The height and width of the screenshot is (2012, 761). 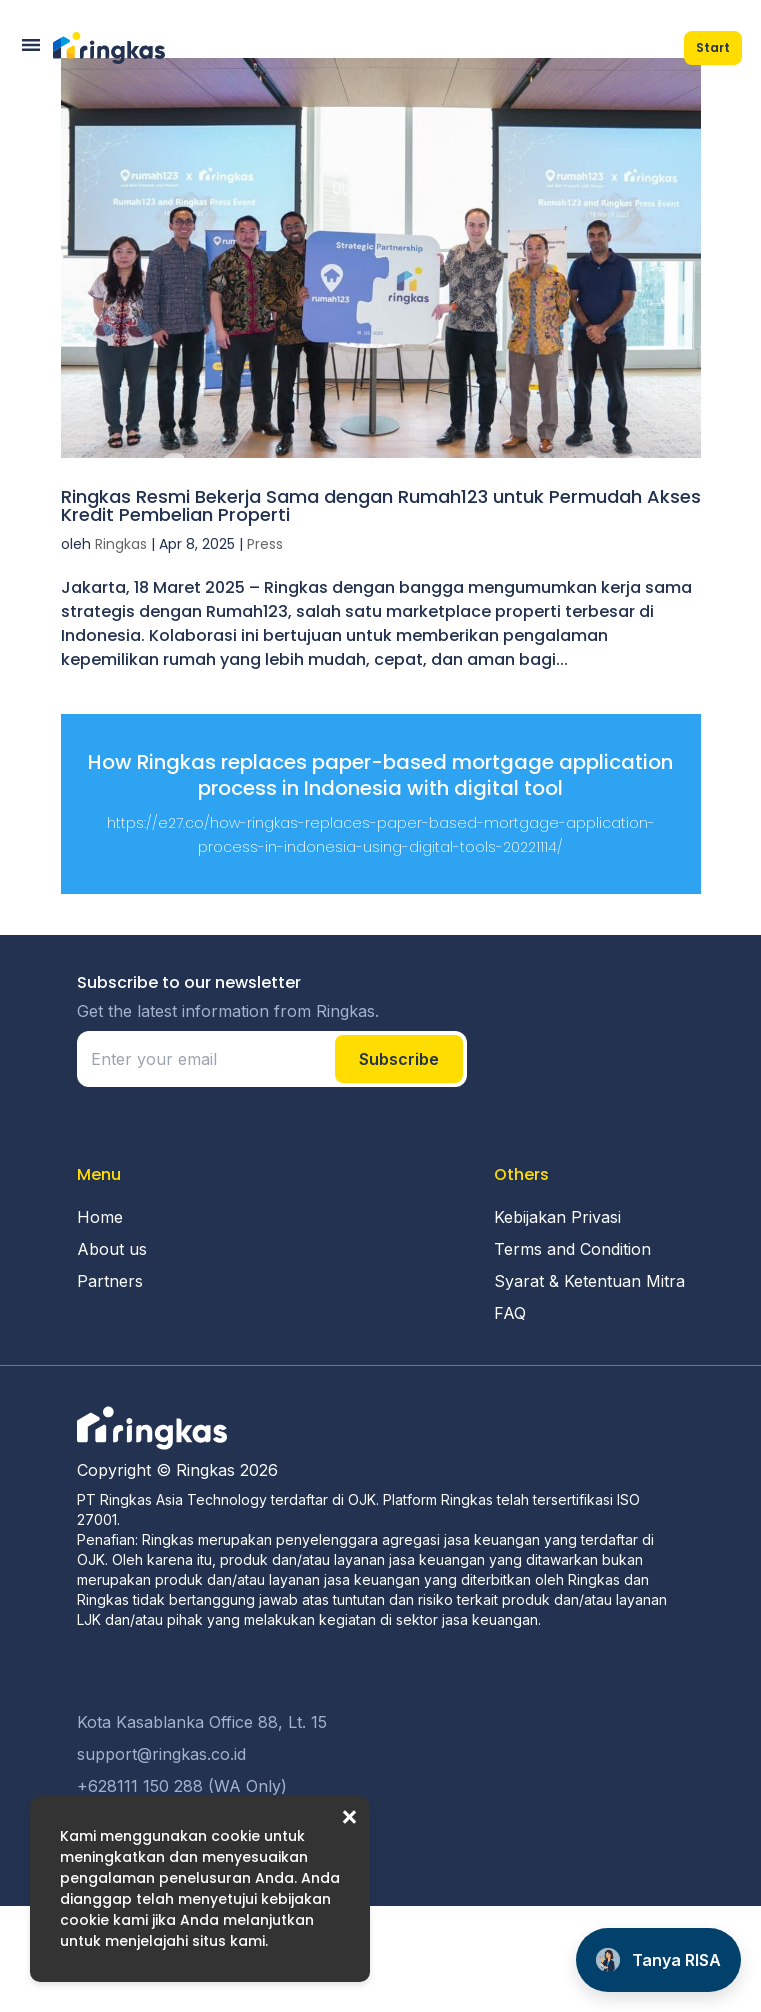 I want to click on Ringkas Resmi Bekerja Sama dengan Rumah123 untuk Permudah Akses Kredit Pembelian Properti, so click(x=381, y=505).